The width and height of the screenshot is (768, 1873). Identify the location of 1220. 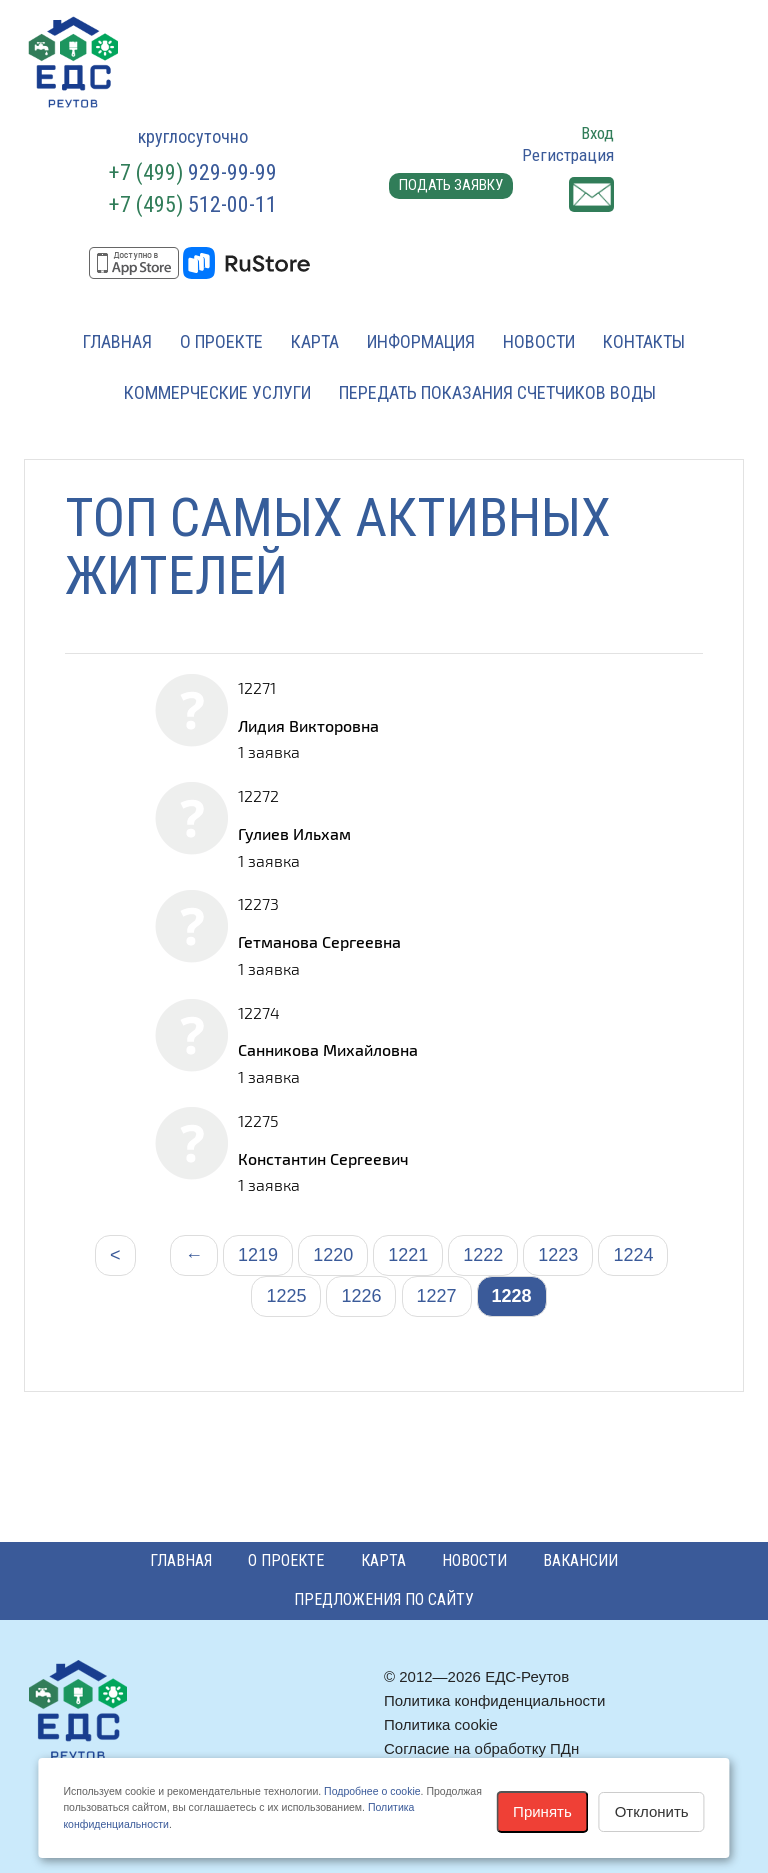
(333, 1255).